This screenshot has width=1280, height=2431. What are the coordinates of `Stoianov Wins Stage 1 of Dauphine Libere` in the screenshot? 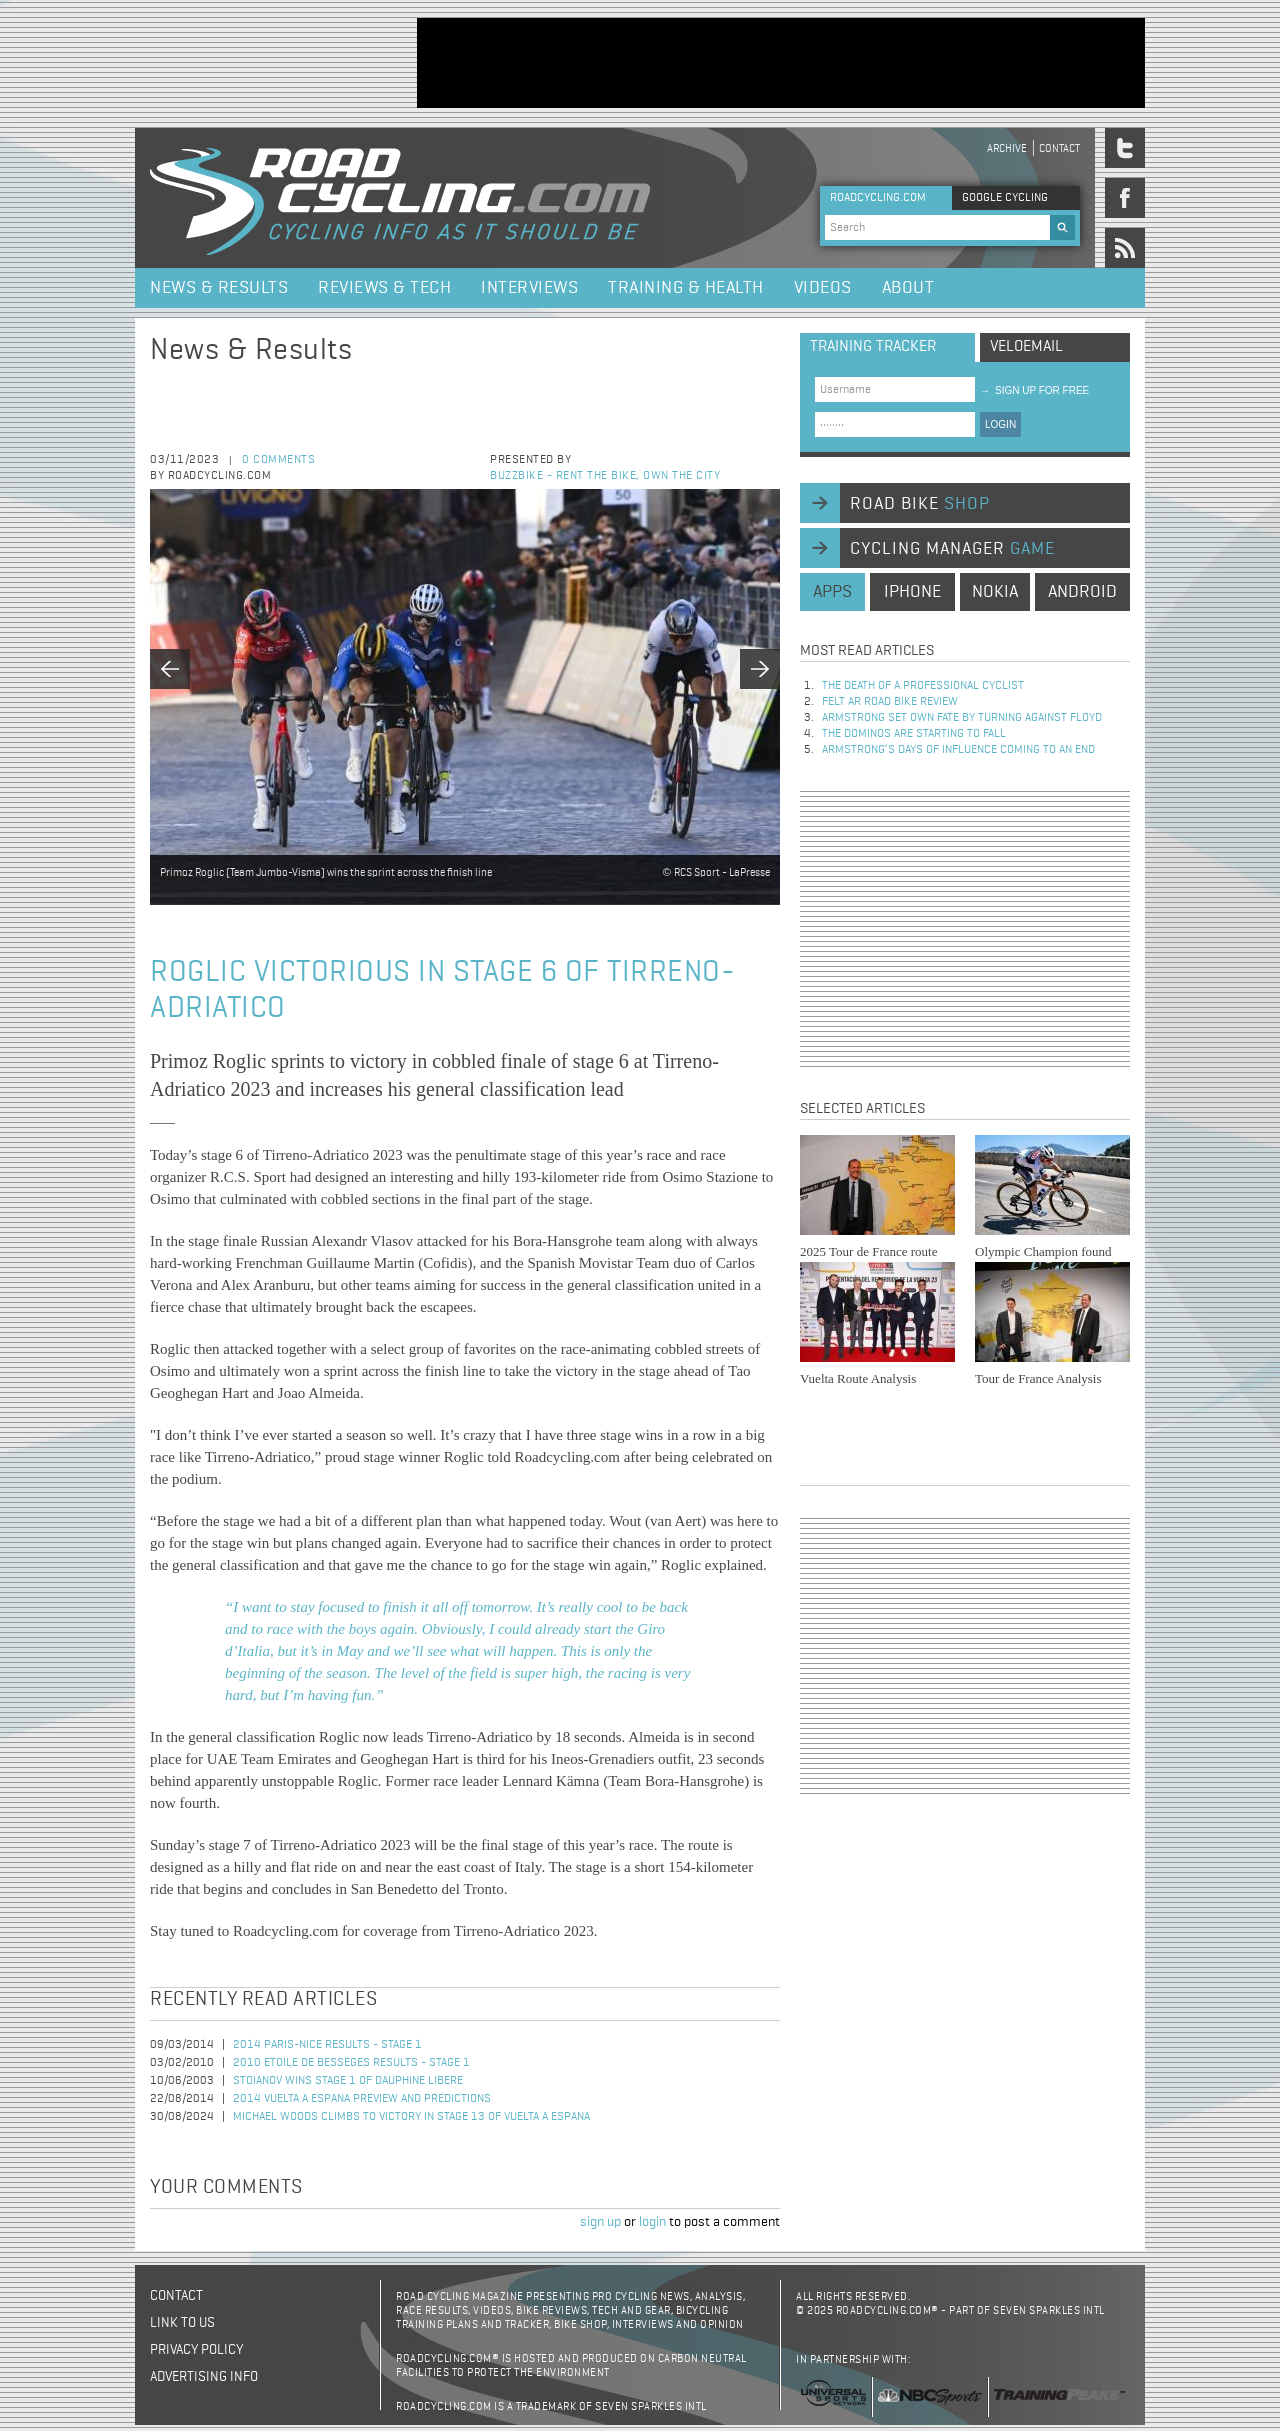 It's located at (348, 2081).